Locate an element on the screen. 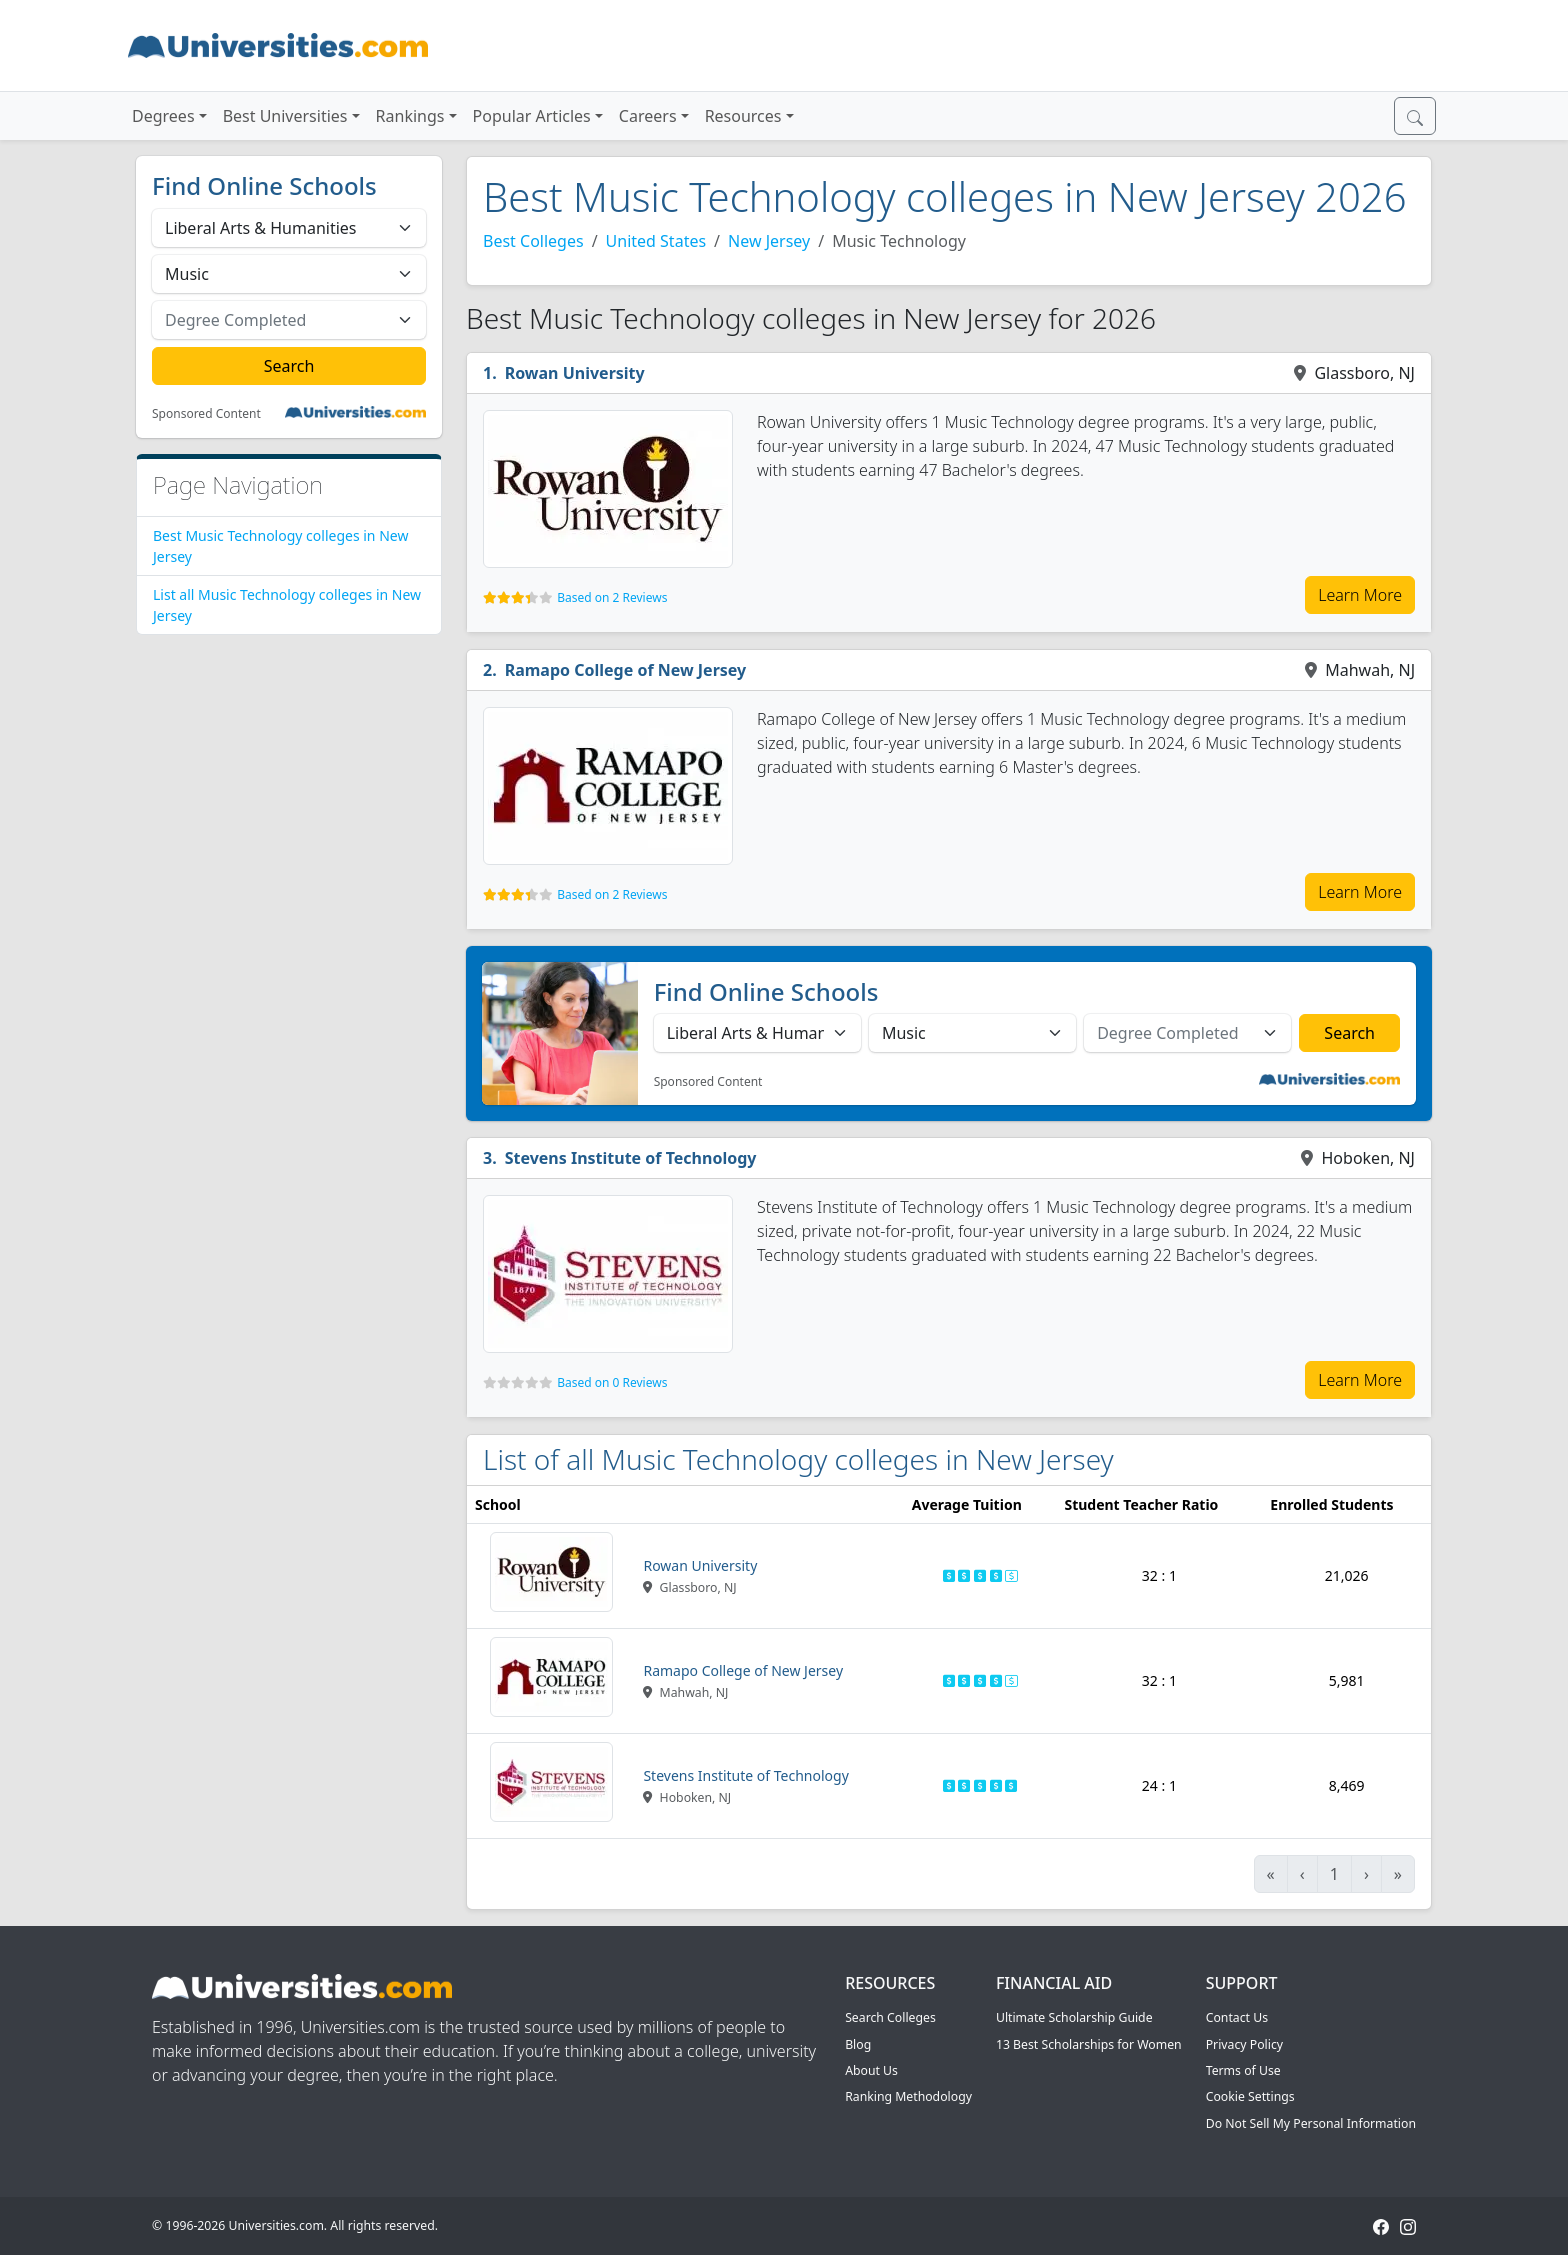  Blog is located at coordinates (858, 2044).